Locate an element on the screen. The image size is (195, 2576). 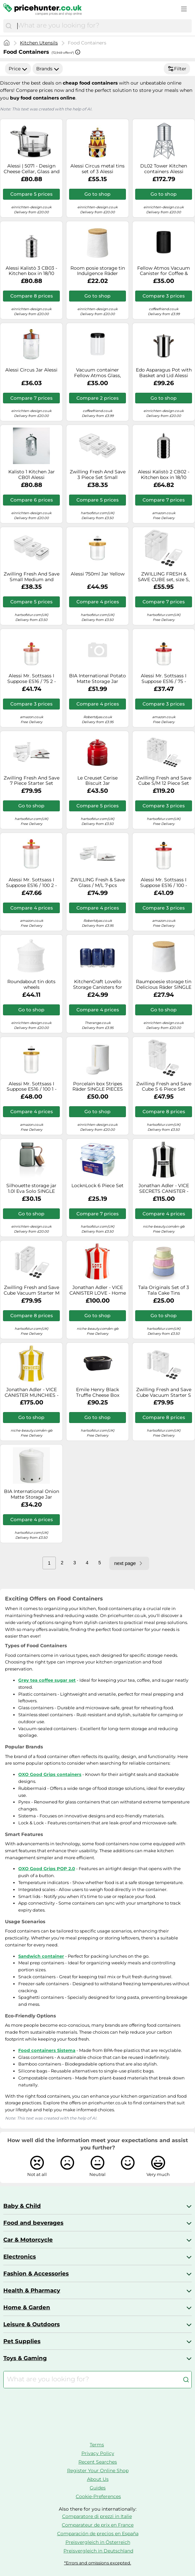
Alessi Mr. Sottsass I Suppose ES16 / 100 1 - Design Hermetic Glass Jar with Beech Wood Lid, Yellow, Black and White is located at coordinates (31, 1086).